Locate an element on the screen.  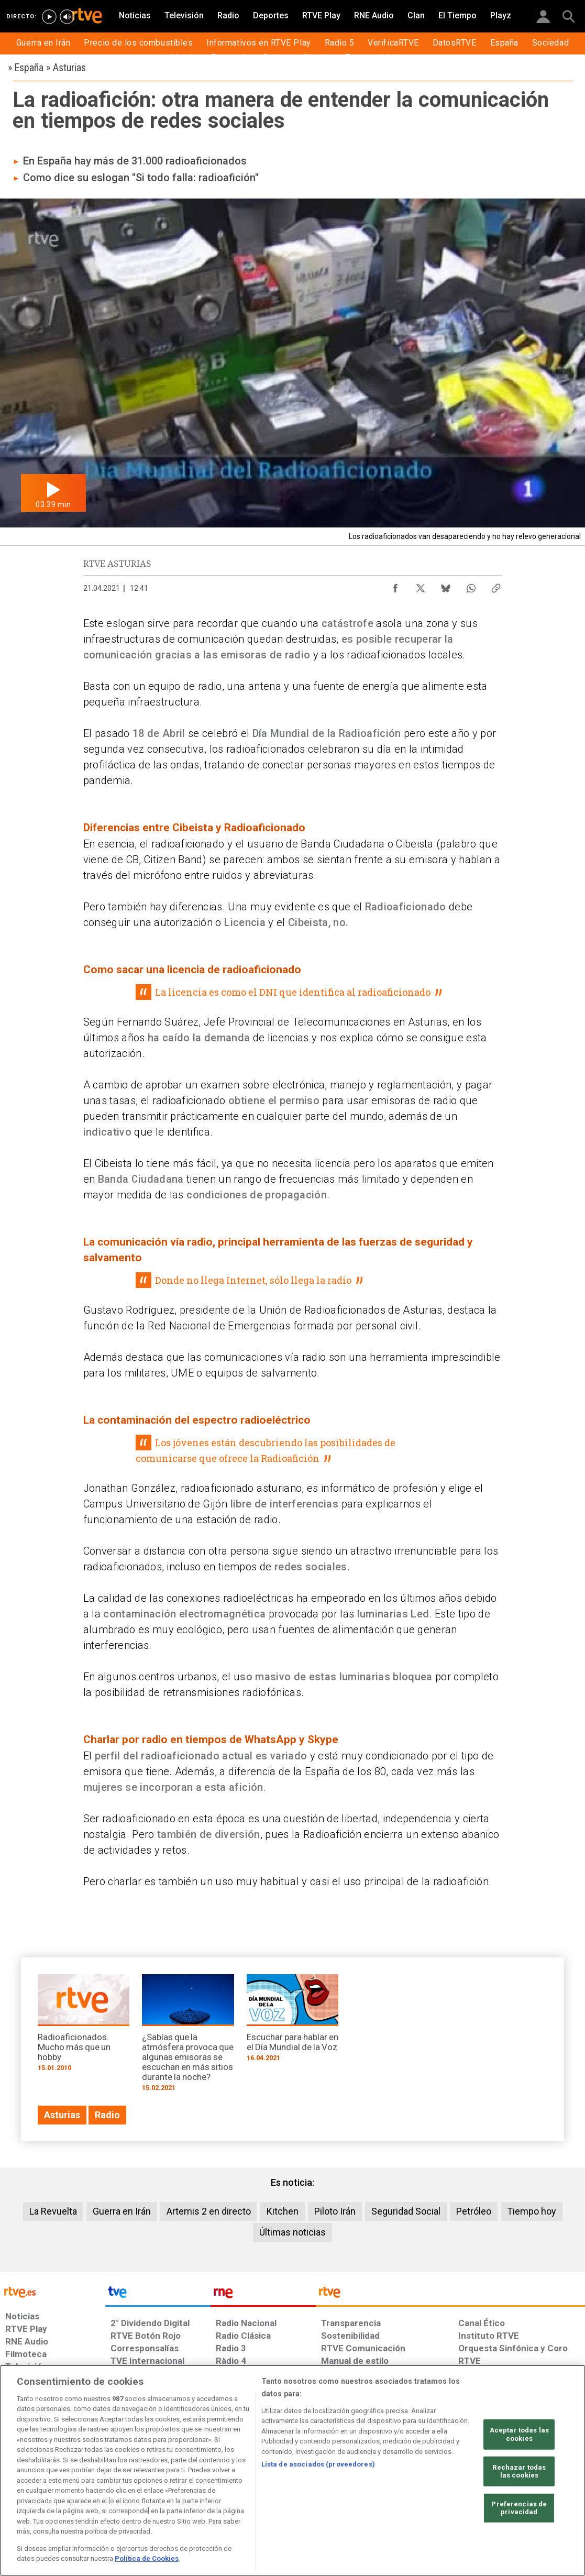
Seguridad Social is located at coordinates (405, 2211).